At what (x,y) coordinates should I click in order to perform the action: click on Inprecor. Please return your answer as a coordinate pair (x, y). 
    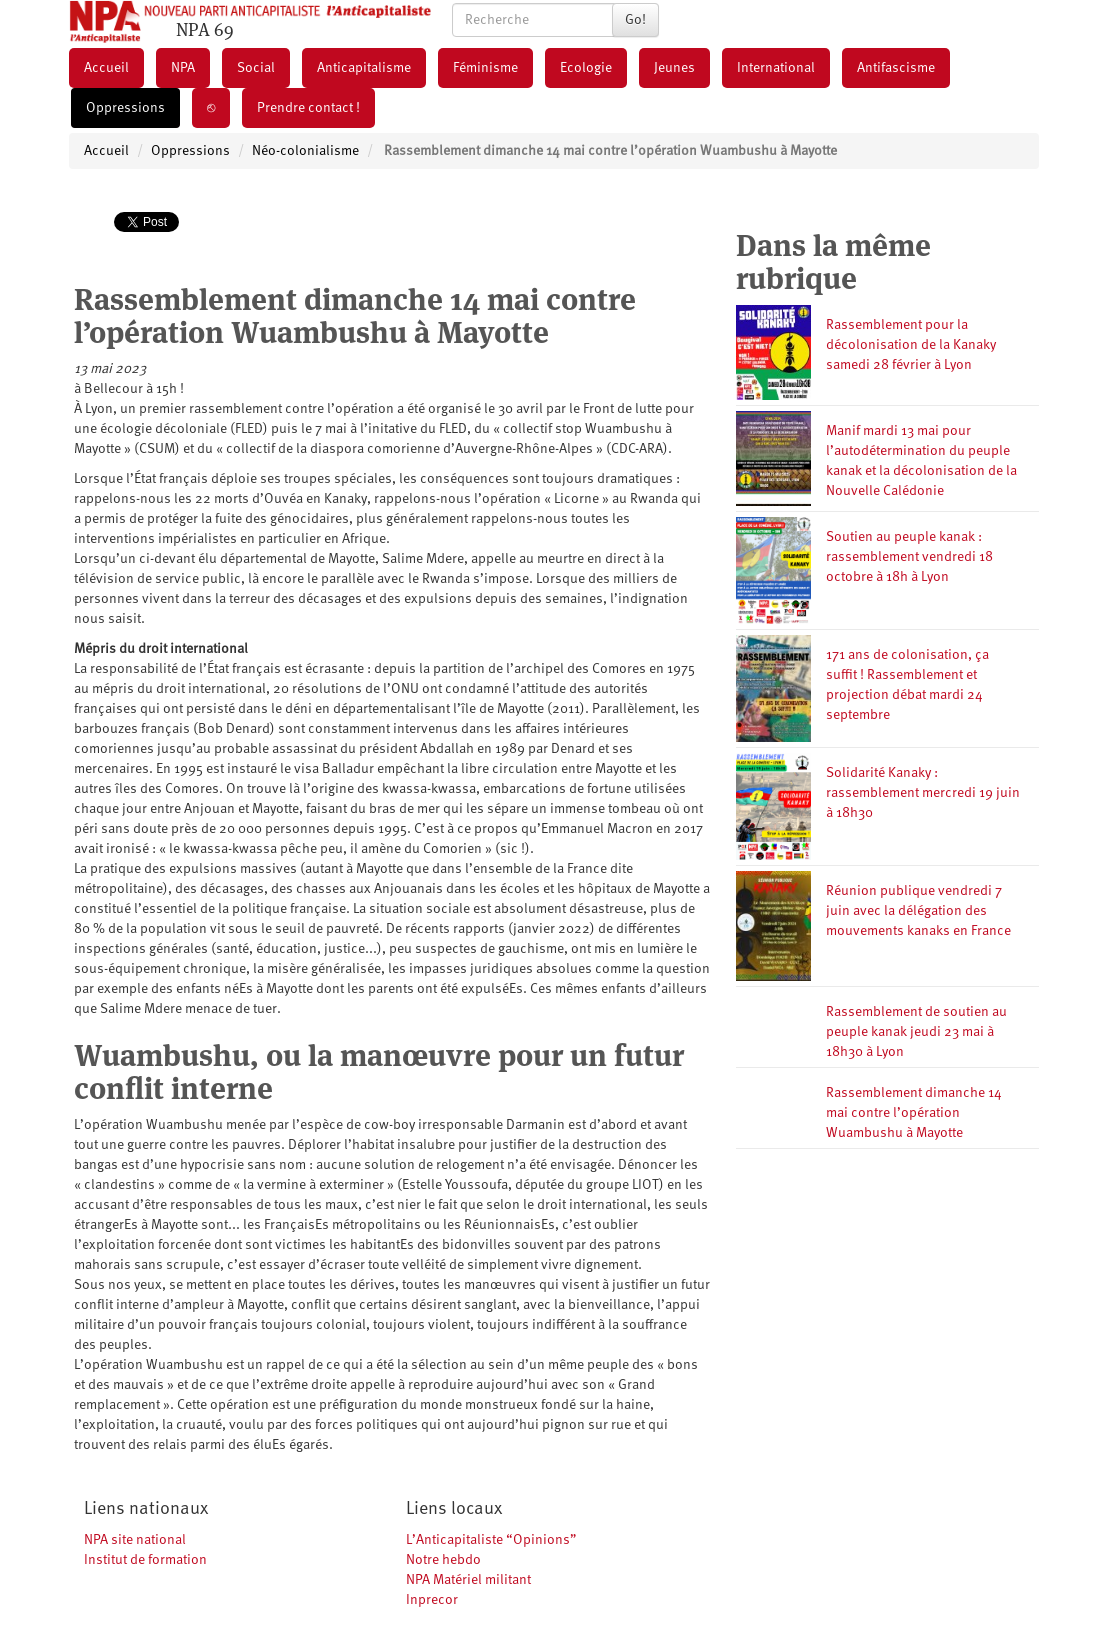
    Looking at the image, I should click on (432, 1600).